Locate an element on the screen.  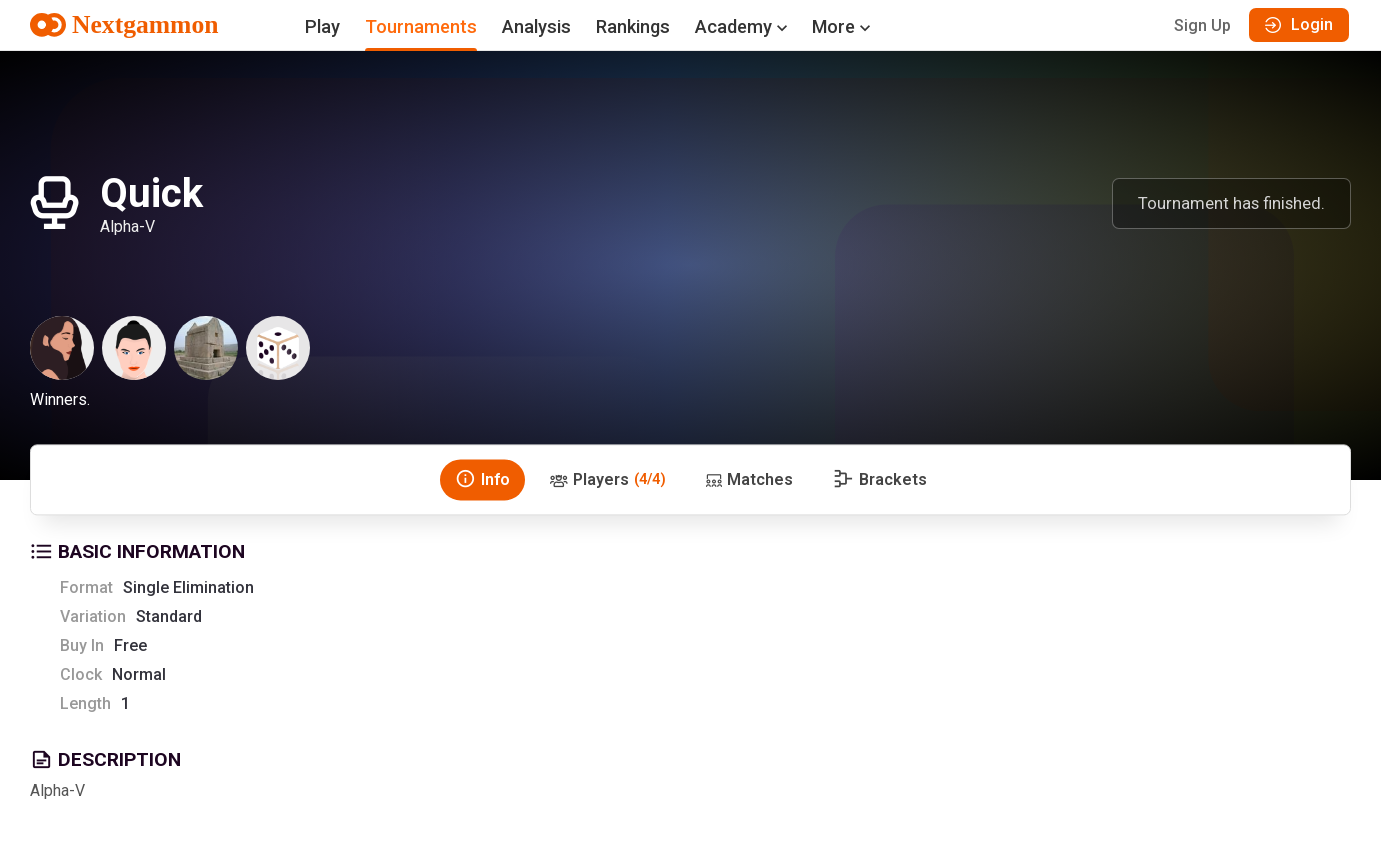
Rankings is located at coordinates (633, 26).